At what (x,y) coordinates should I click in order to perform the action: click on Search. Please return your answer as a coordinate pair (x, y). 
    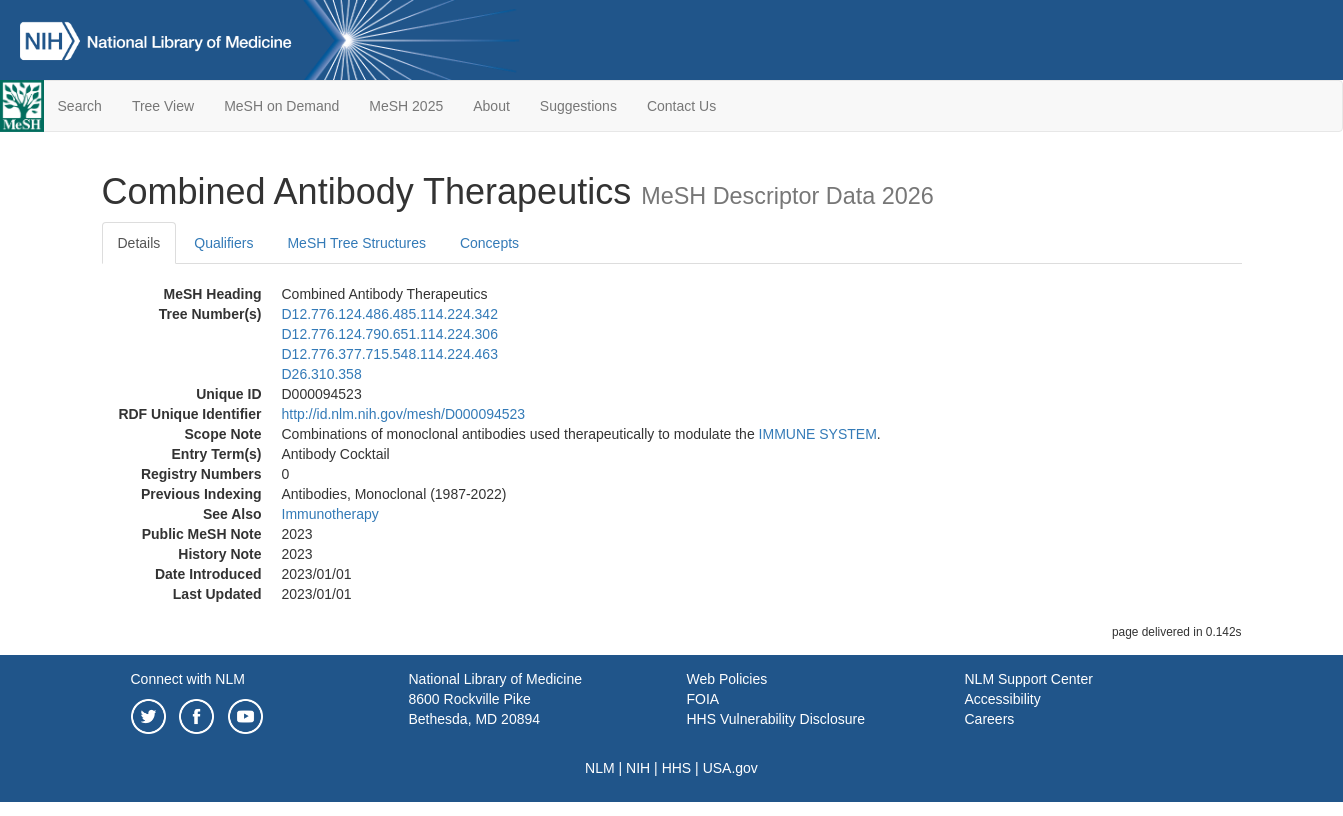
    Looking at the image, I should click on (80, 106).